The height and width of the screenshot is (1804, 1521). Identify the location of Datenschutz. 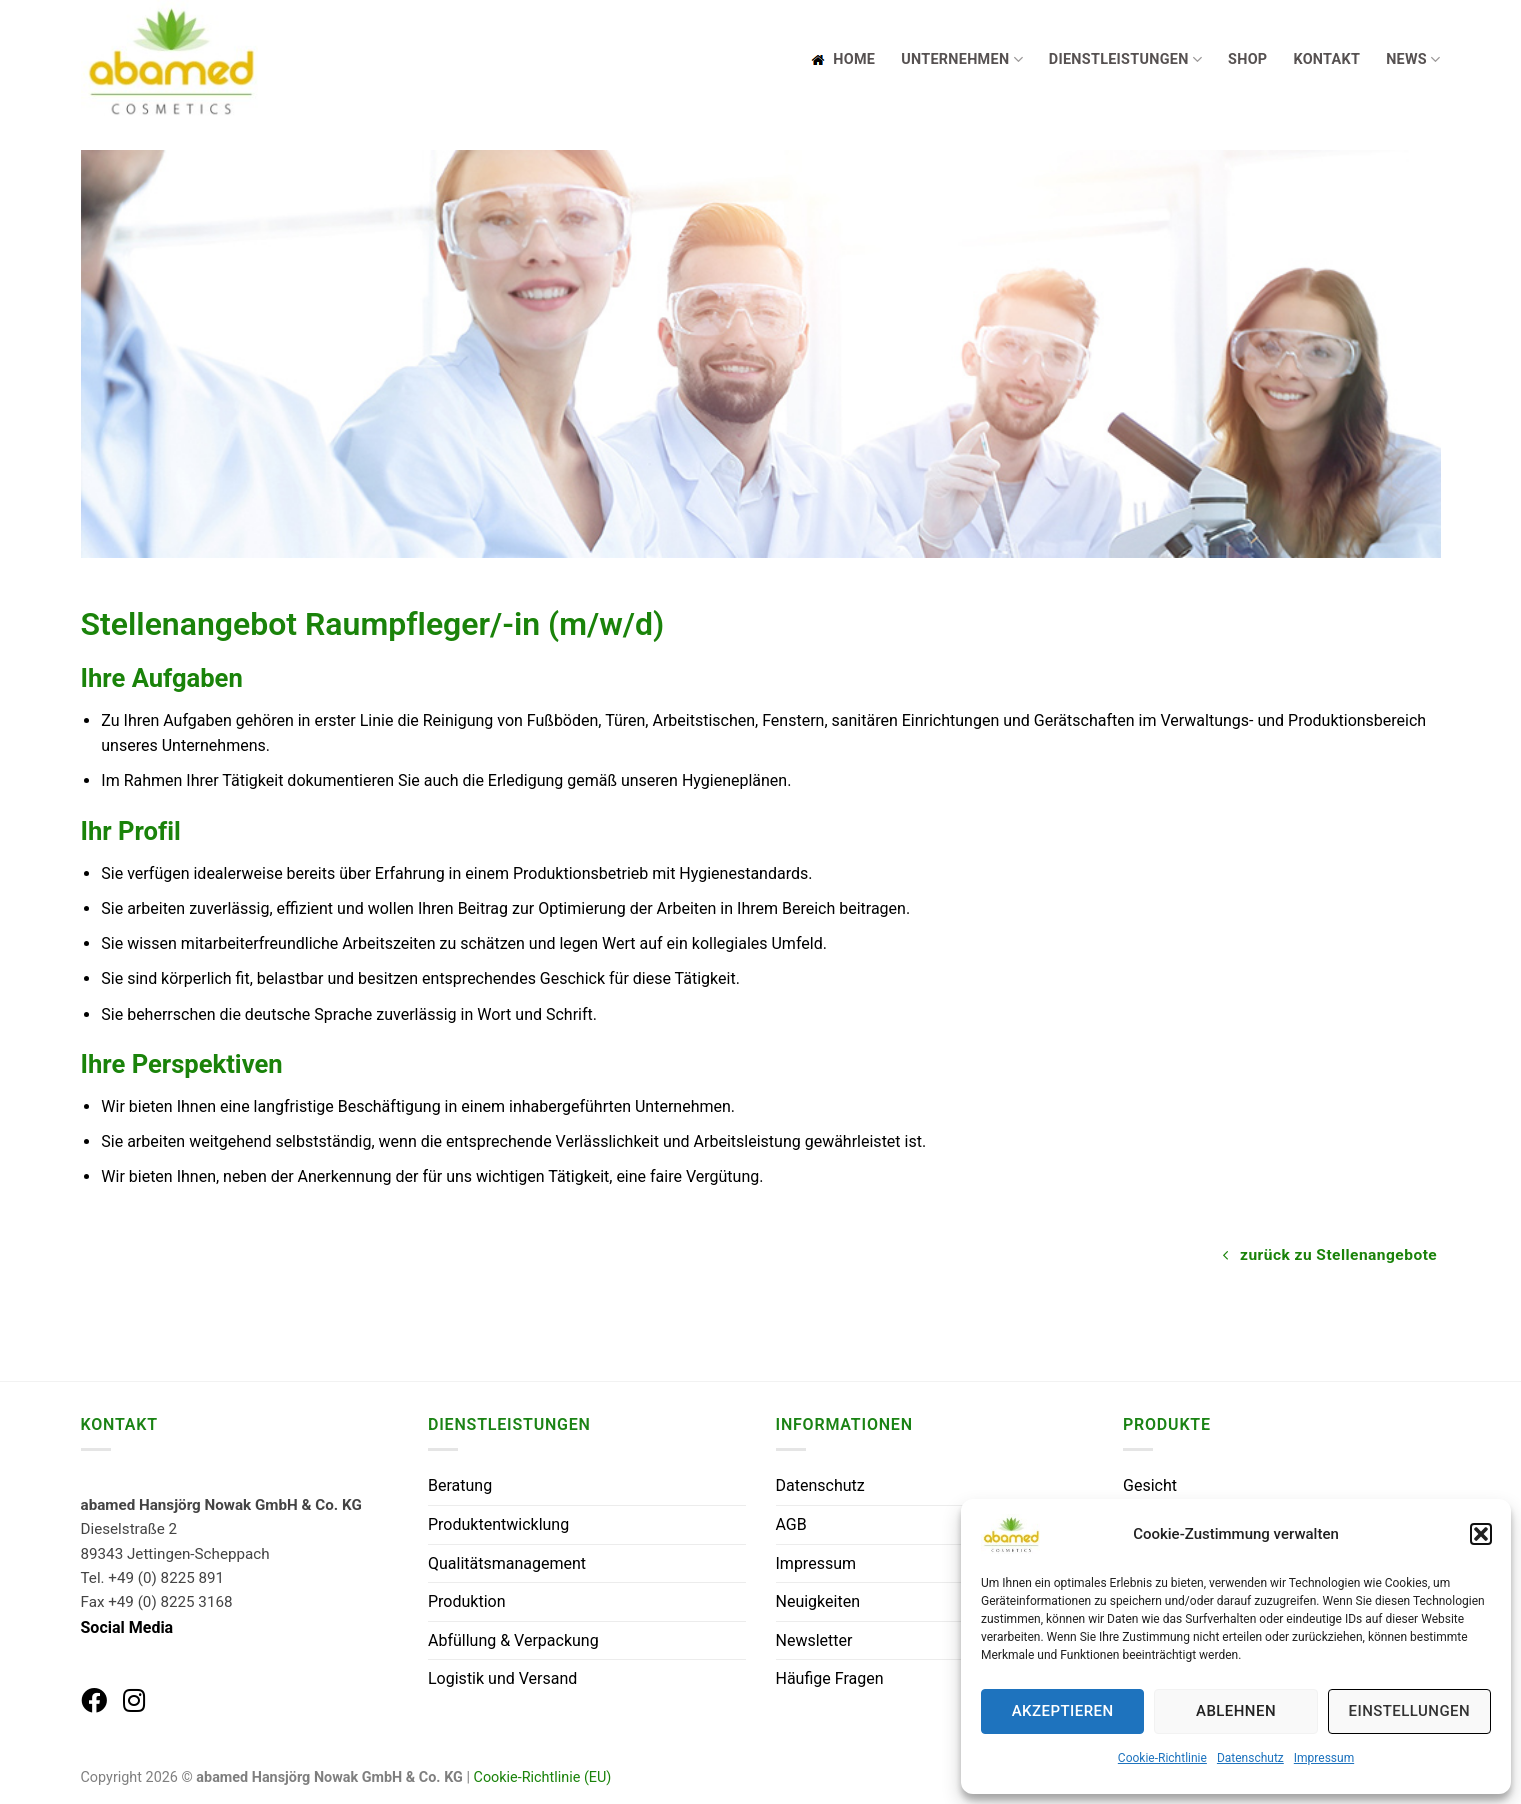
(1250, 1758).